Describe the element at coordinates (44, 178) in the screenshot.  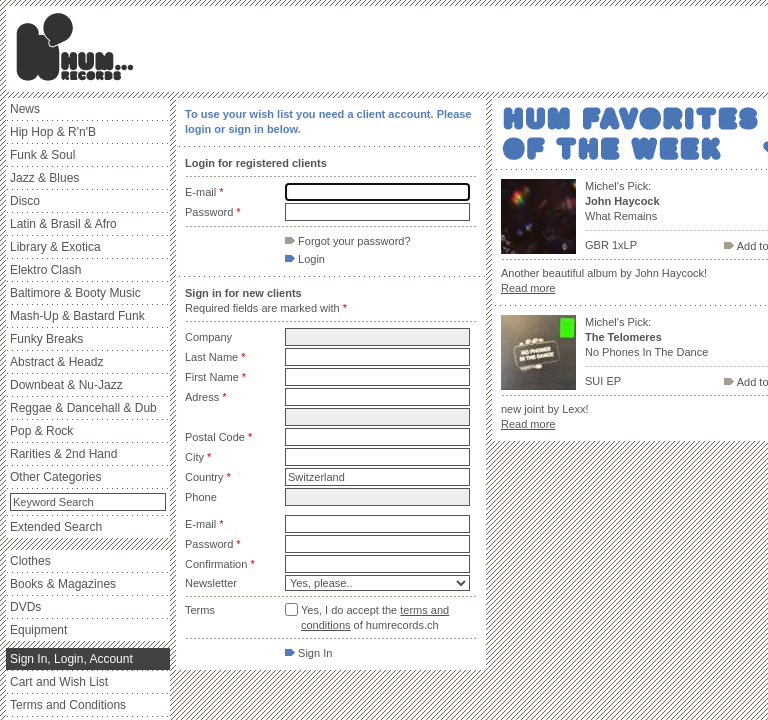
I see `Jazz & Blues` at that location.